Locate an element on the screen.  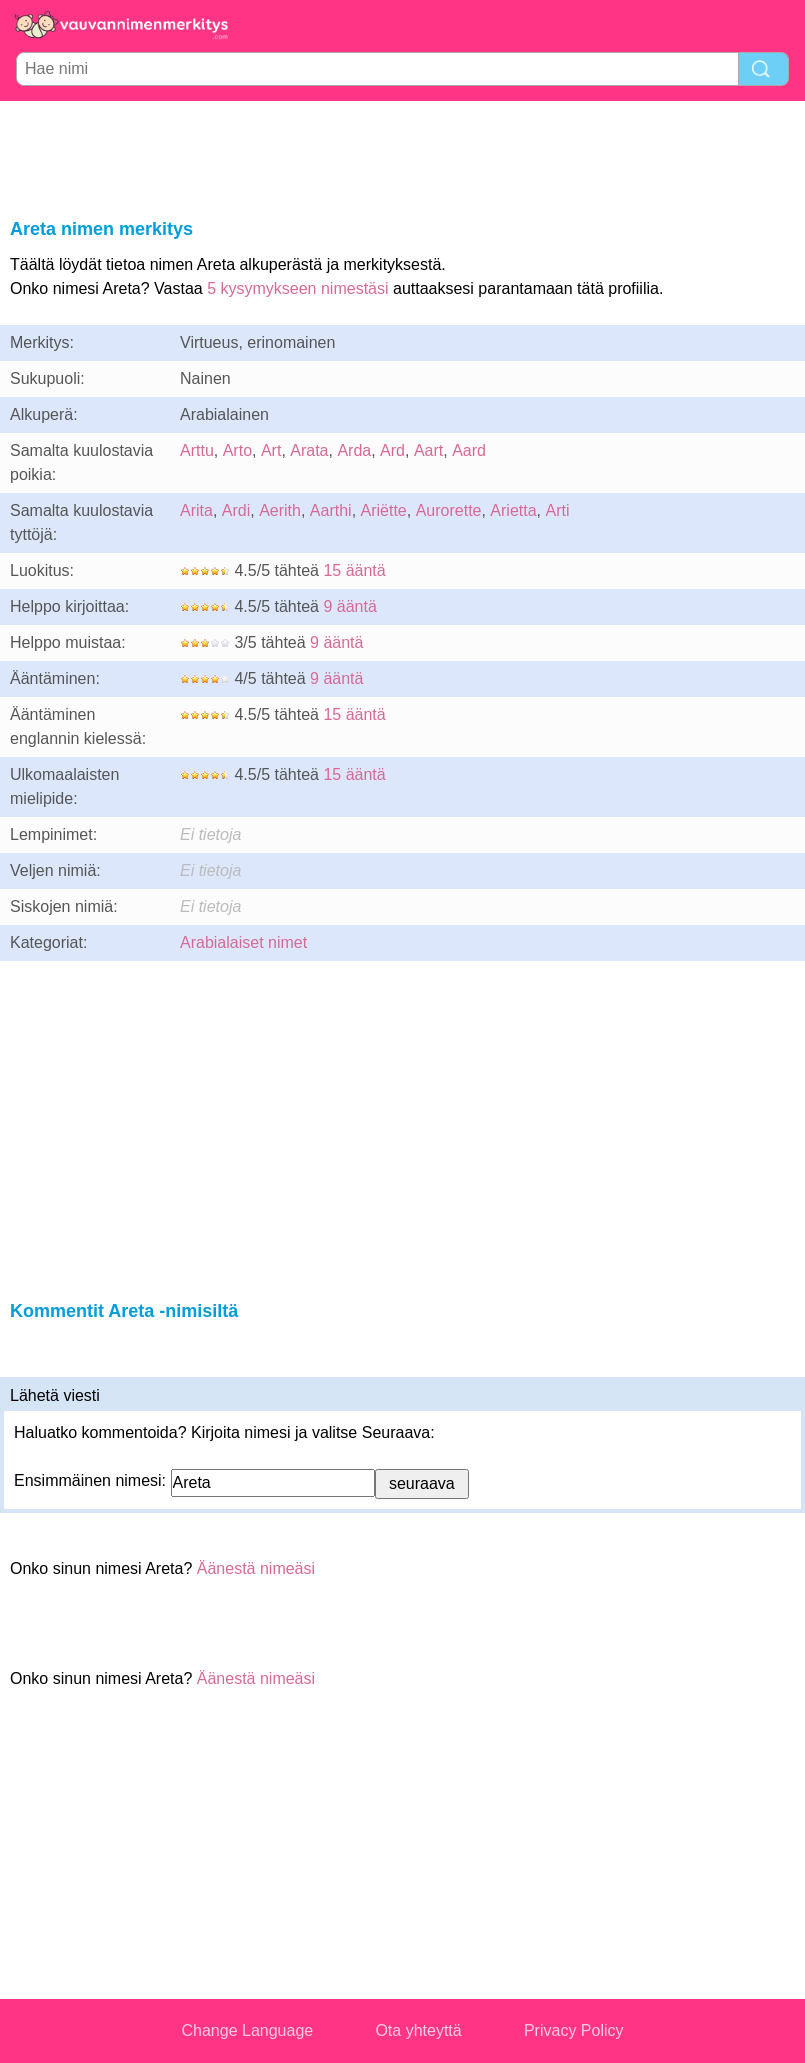
Äänestä nimeäsi is located at coordinates (256, 1568).